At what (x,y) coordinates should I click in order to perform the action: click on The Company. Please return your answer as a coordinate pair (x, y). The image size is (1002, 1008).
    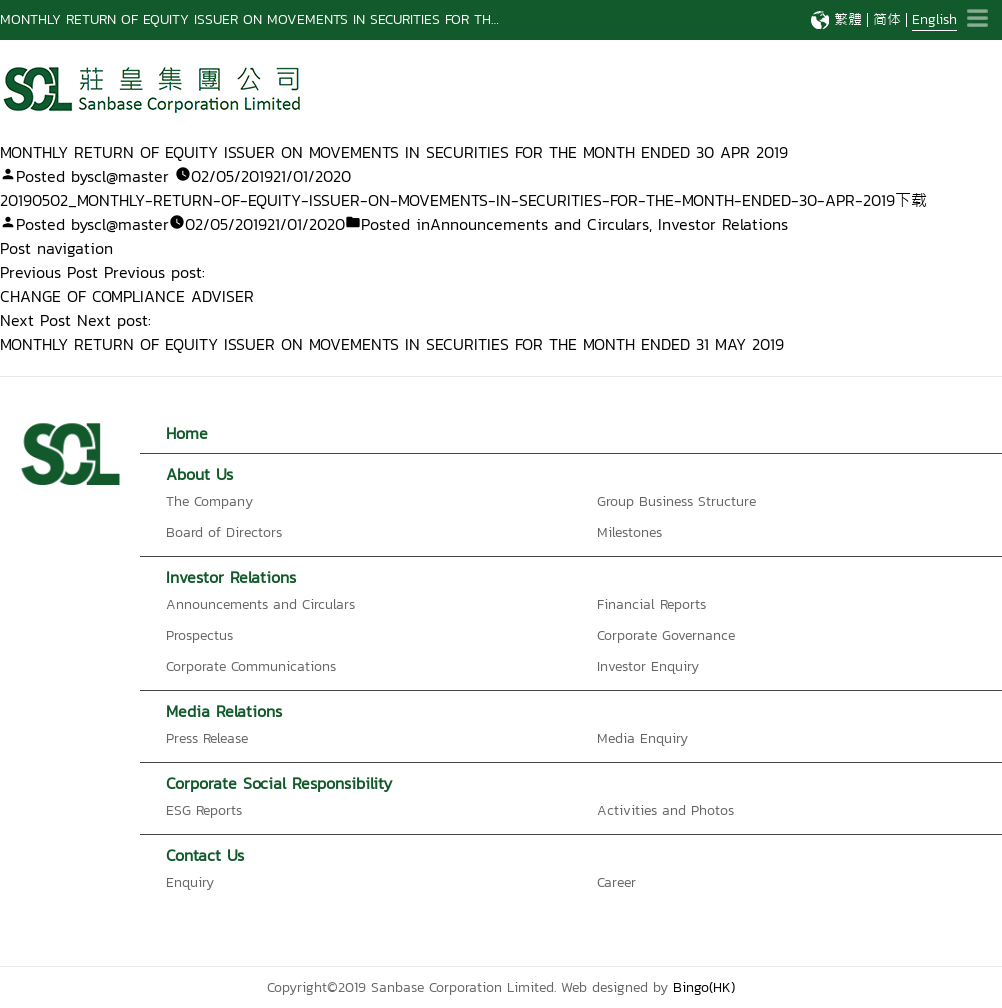
    Looking at the image, I should click on (209, 501).